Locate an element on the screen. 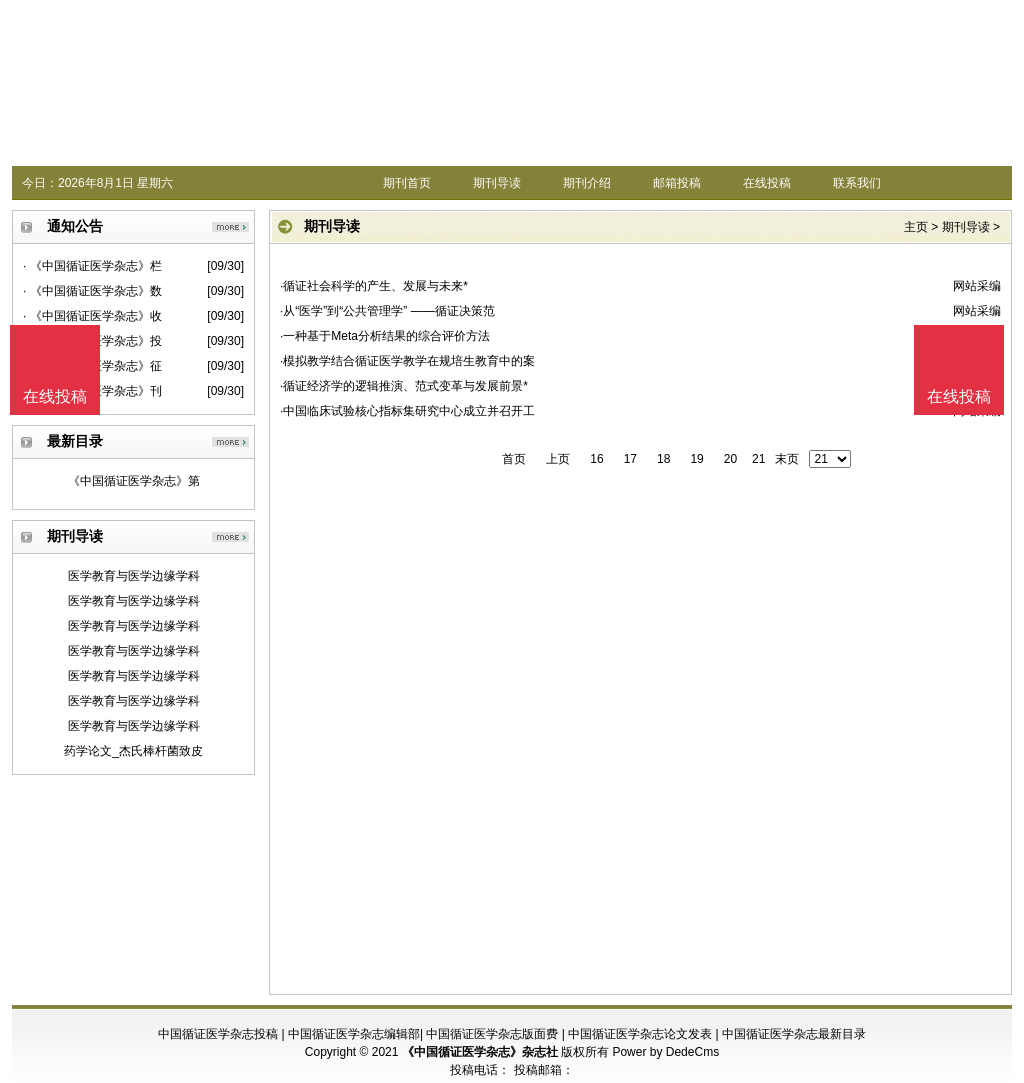  · 《中国循证医学杂志》栏 is located at coordinates (92, 266).